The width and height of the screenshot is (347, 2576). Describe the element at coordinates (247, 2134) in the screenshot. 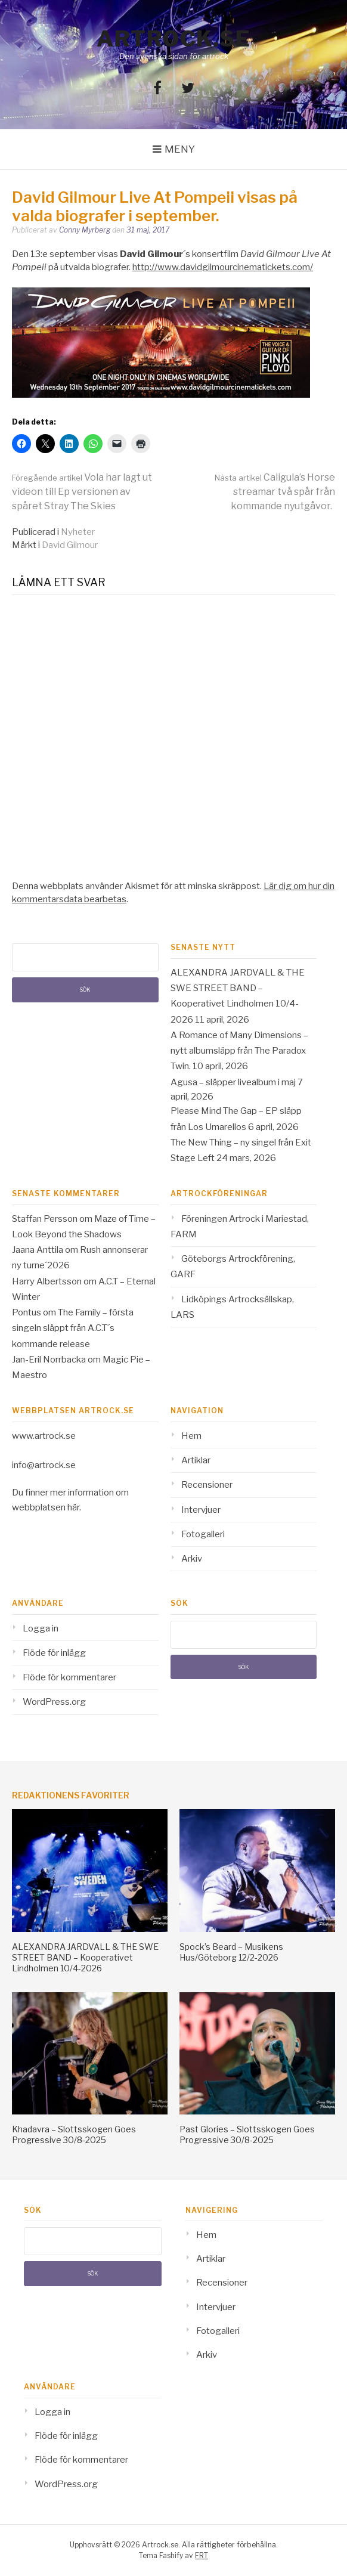

I see `Past Glories – Slottsskogen Goes Progressive 30/8-2025` at that location.